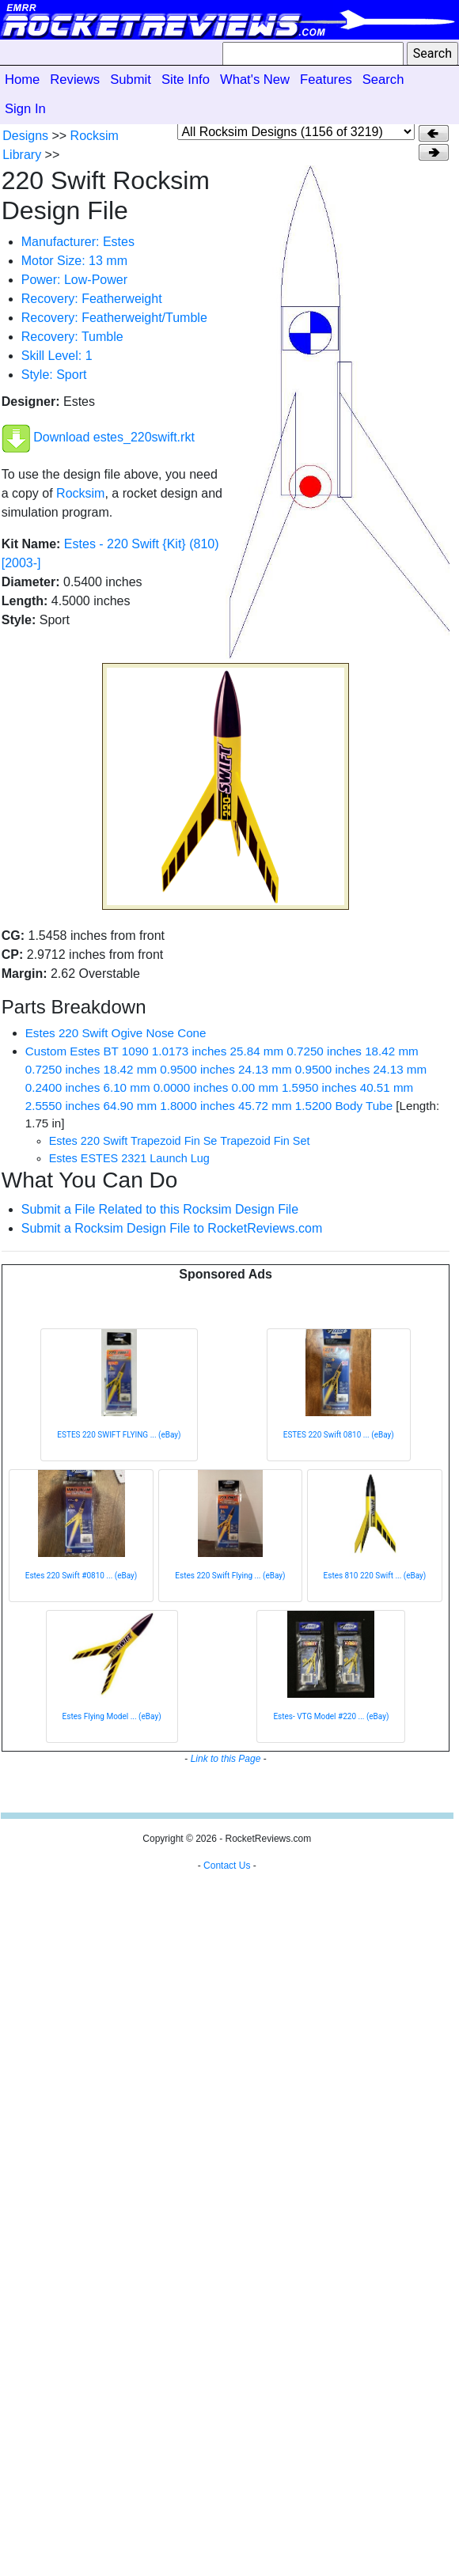 Image resolution: width=459 pixels, height=2576 pixels. Describe the element at coordinates (118, 1434) in the screenshot. I see `ESTES 220 SWIFT FLYING ... (eBay)` at that location.